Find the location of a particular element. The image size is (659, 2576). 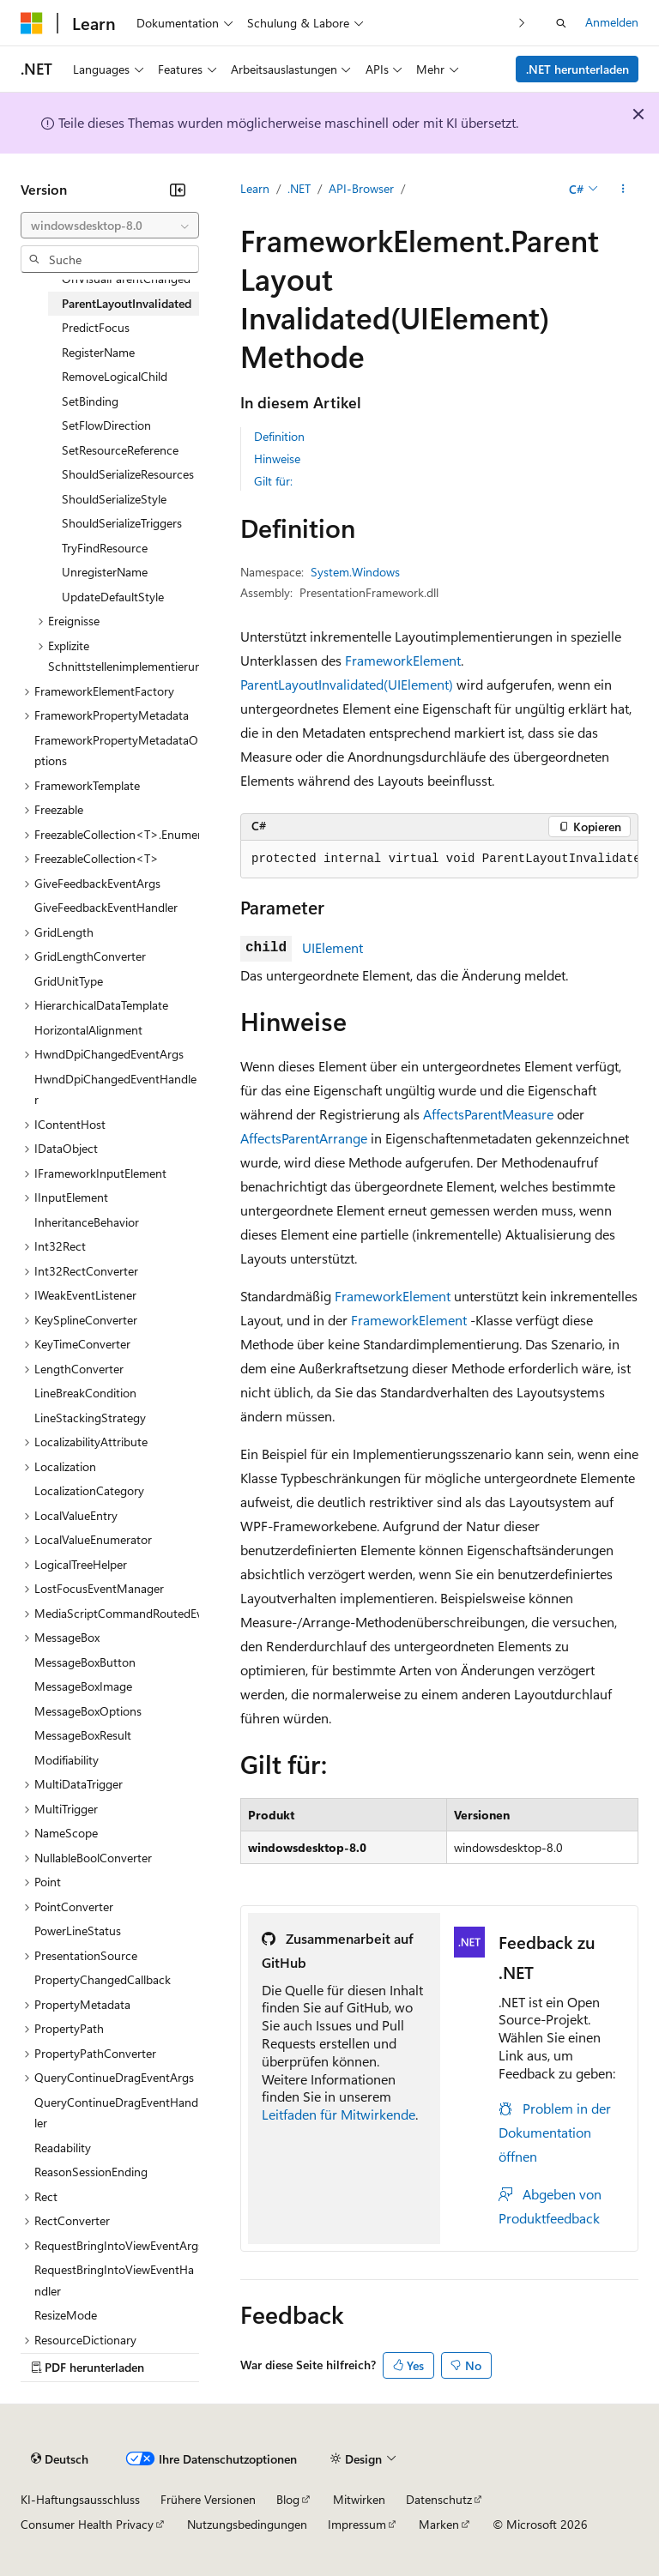

Anmelden is located at coordinates (611, 22).